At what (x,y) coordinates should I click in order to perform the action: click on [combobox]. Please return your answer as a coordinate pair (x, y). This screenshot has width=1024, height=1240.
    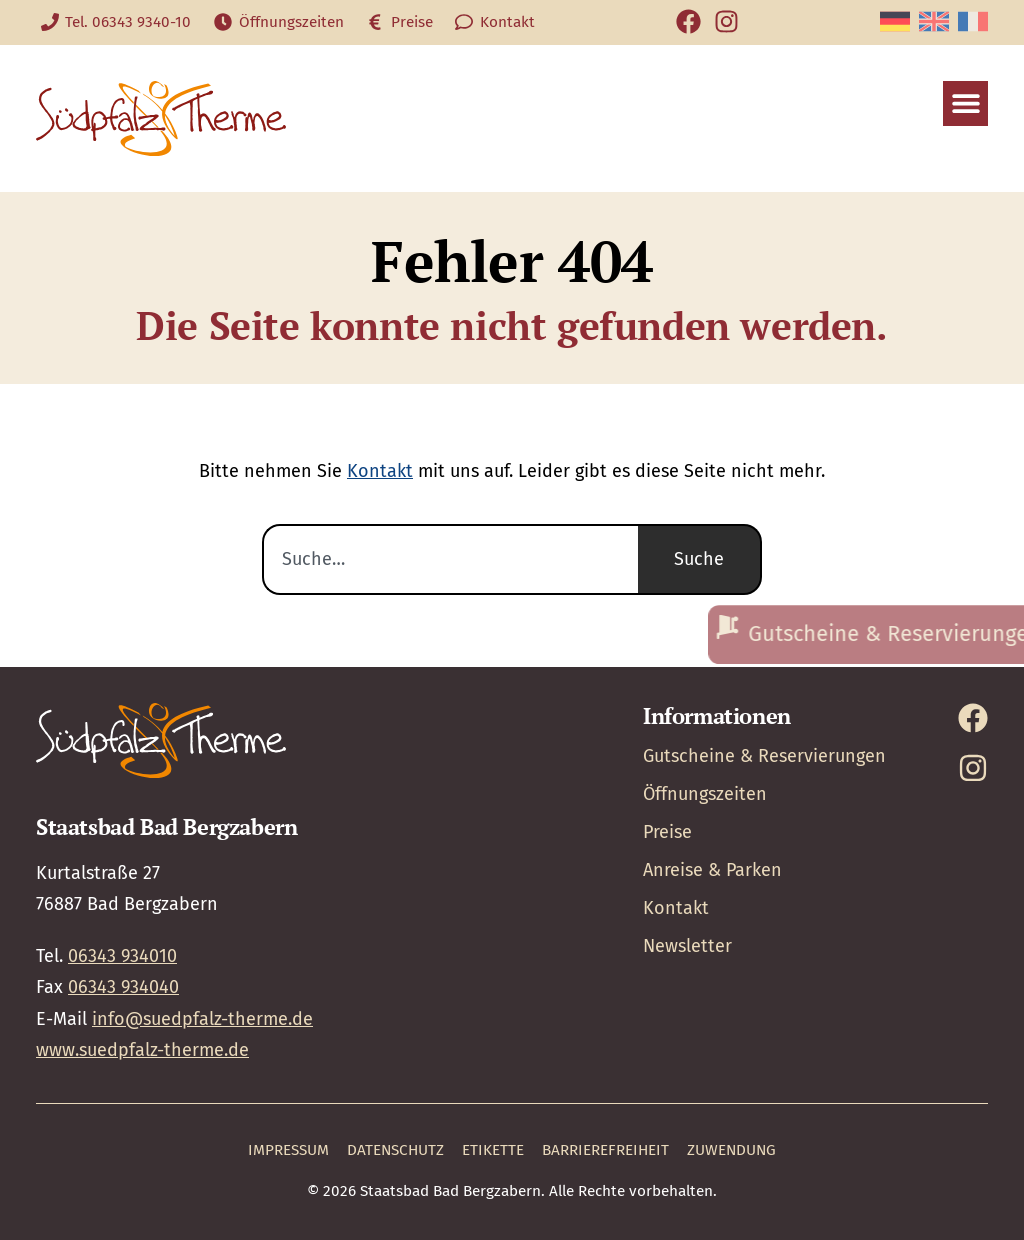
    Looking at the image, I should click on (450, 560).